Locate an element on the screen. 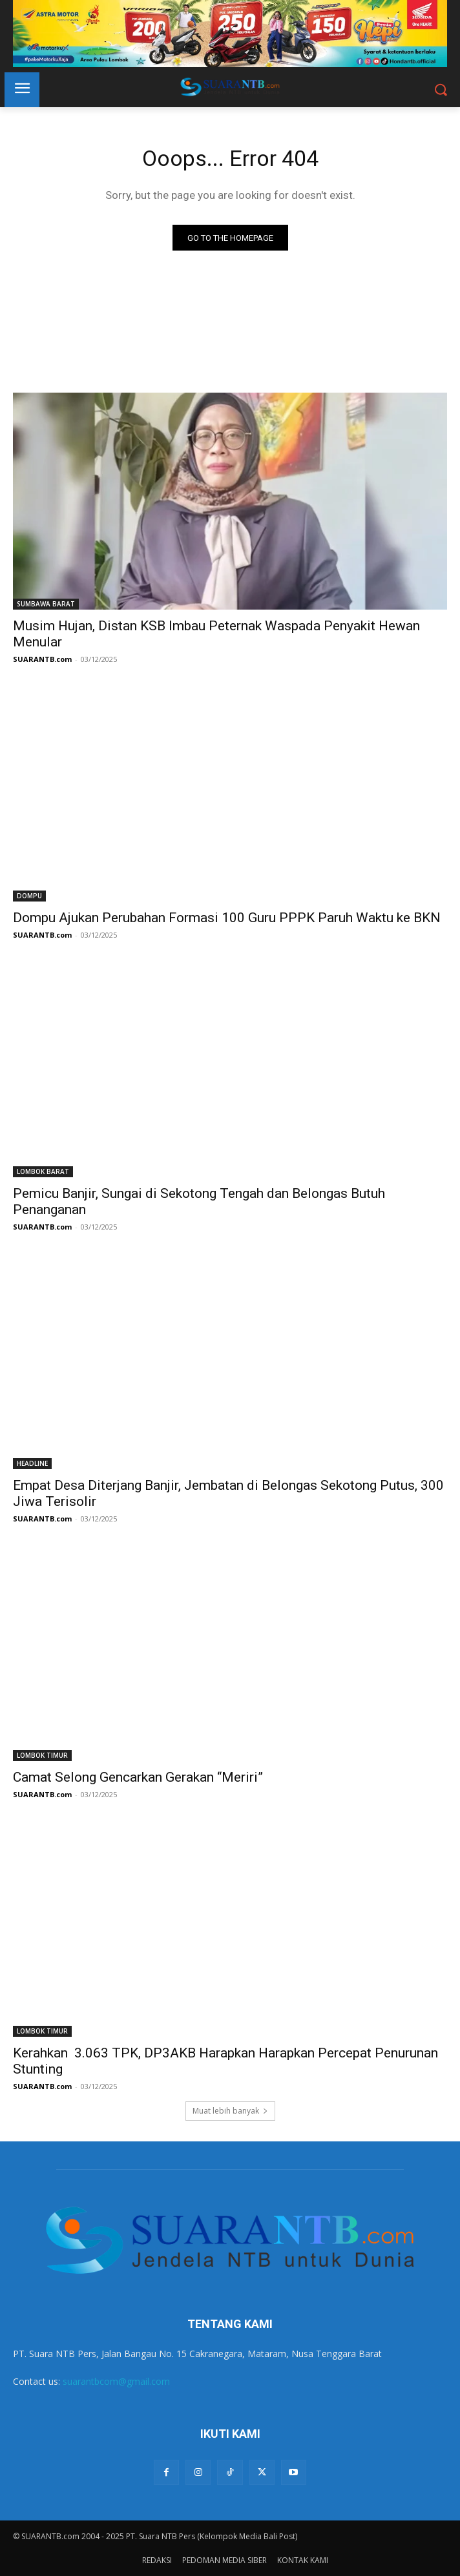  HEADLINE is located at coordinates (32, 1463).